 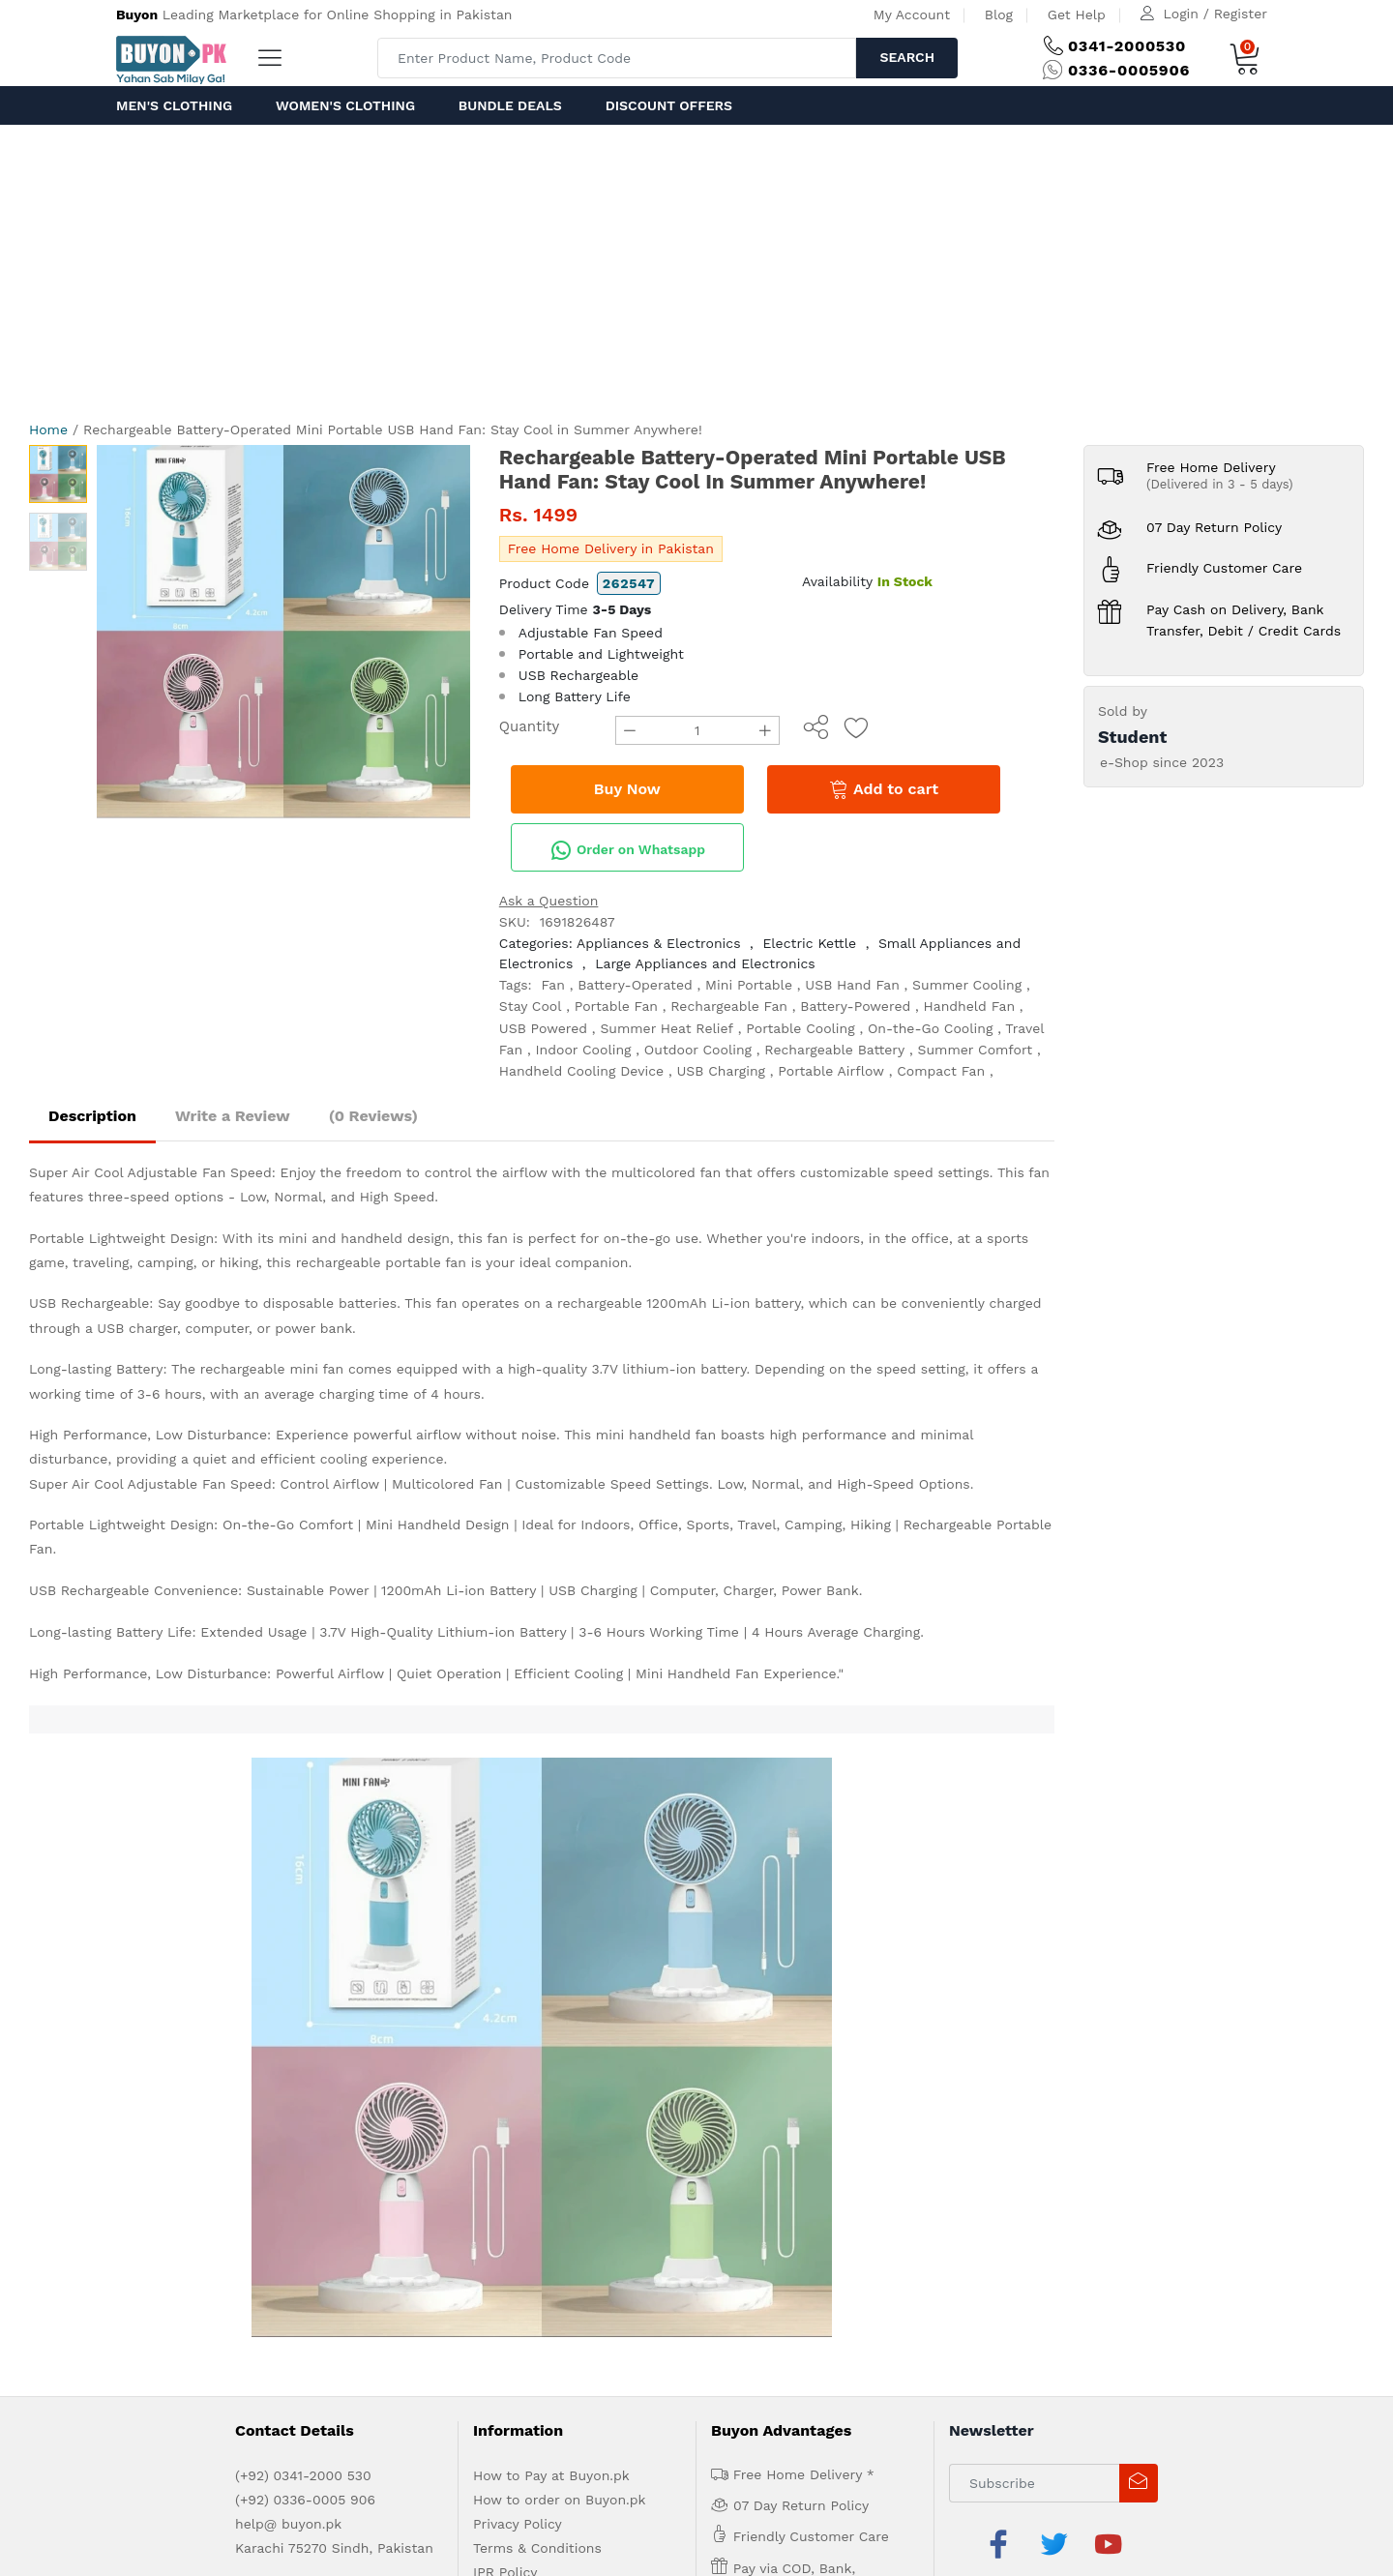 What do you see at coordinates (999, 14) in the screenshot?
I see `Blog` at bounding box center [999, 14].